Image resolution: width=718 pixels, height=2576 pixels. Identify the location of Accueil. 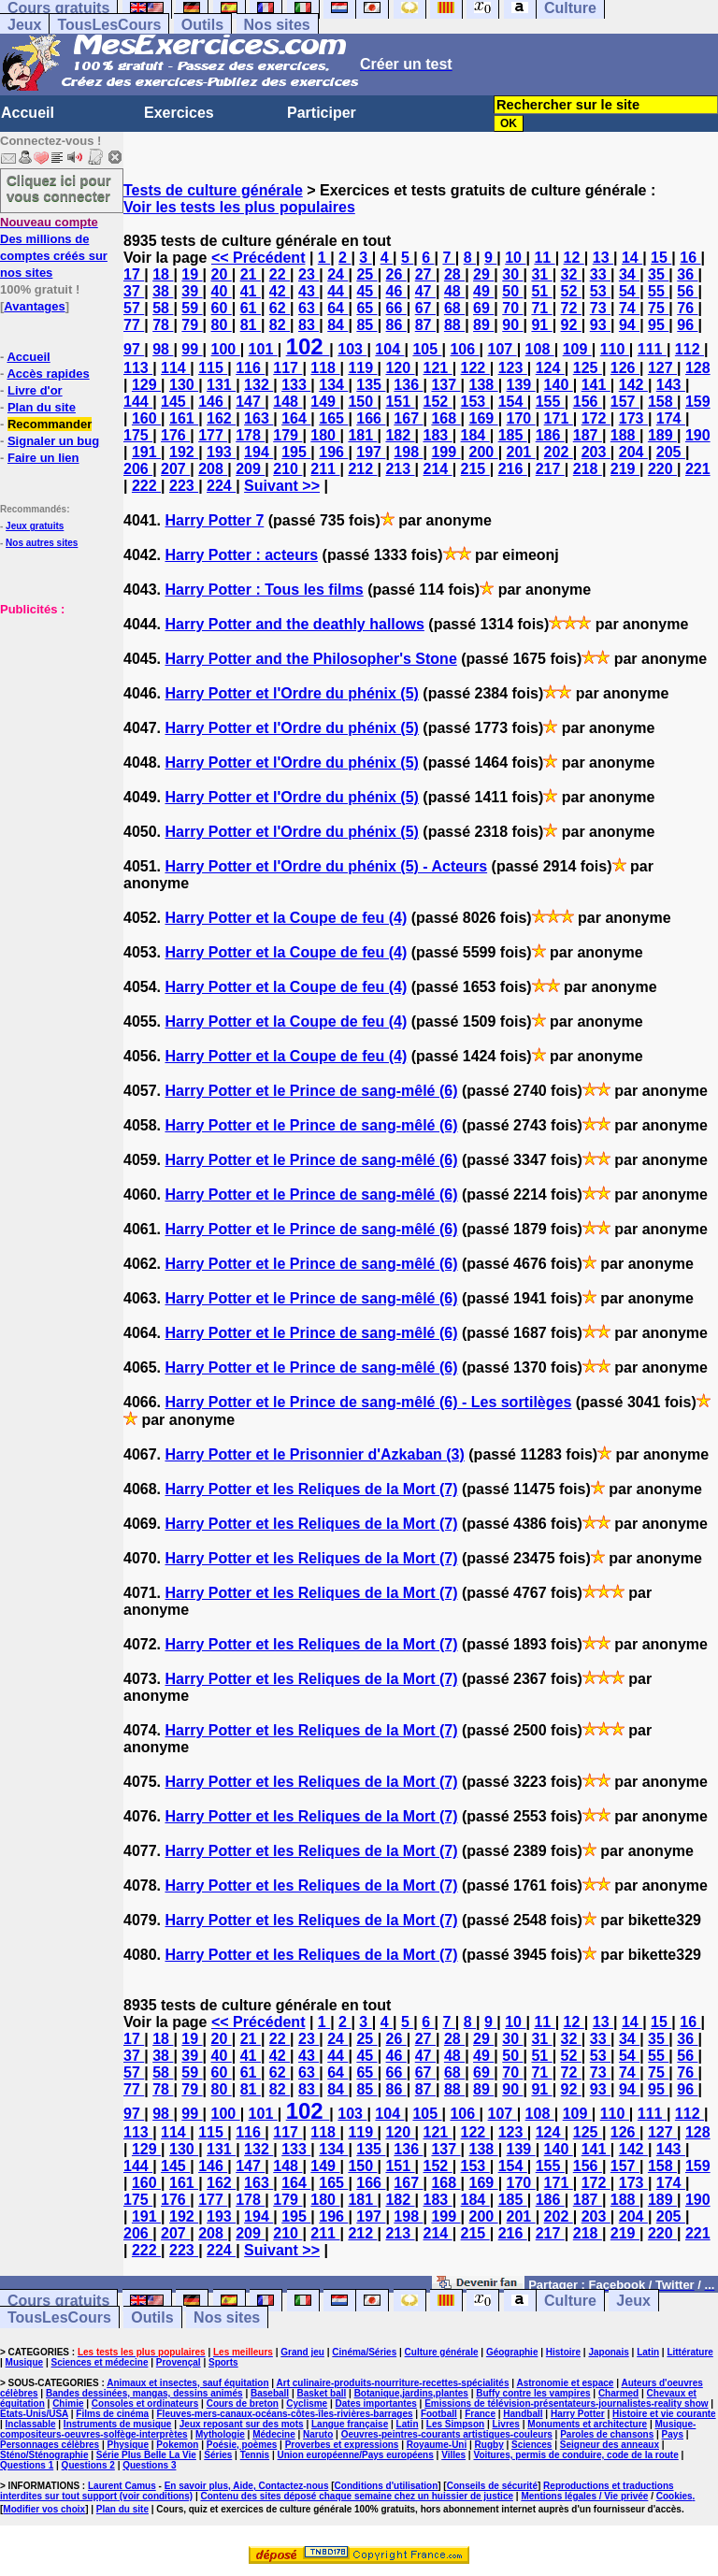
(27, 113).